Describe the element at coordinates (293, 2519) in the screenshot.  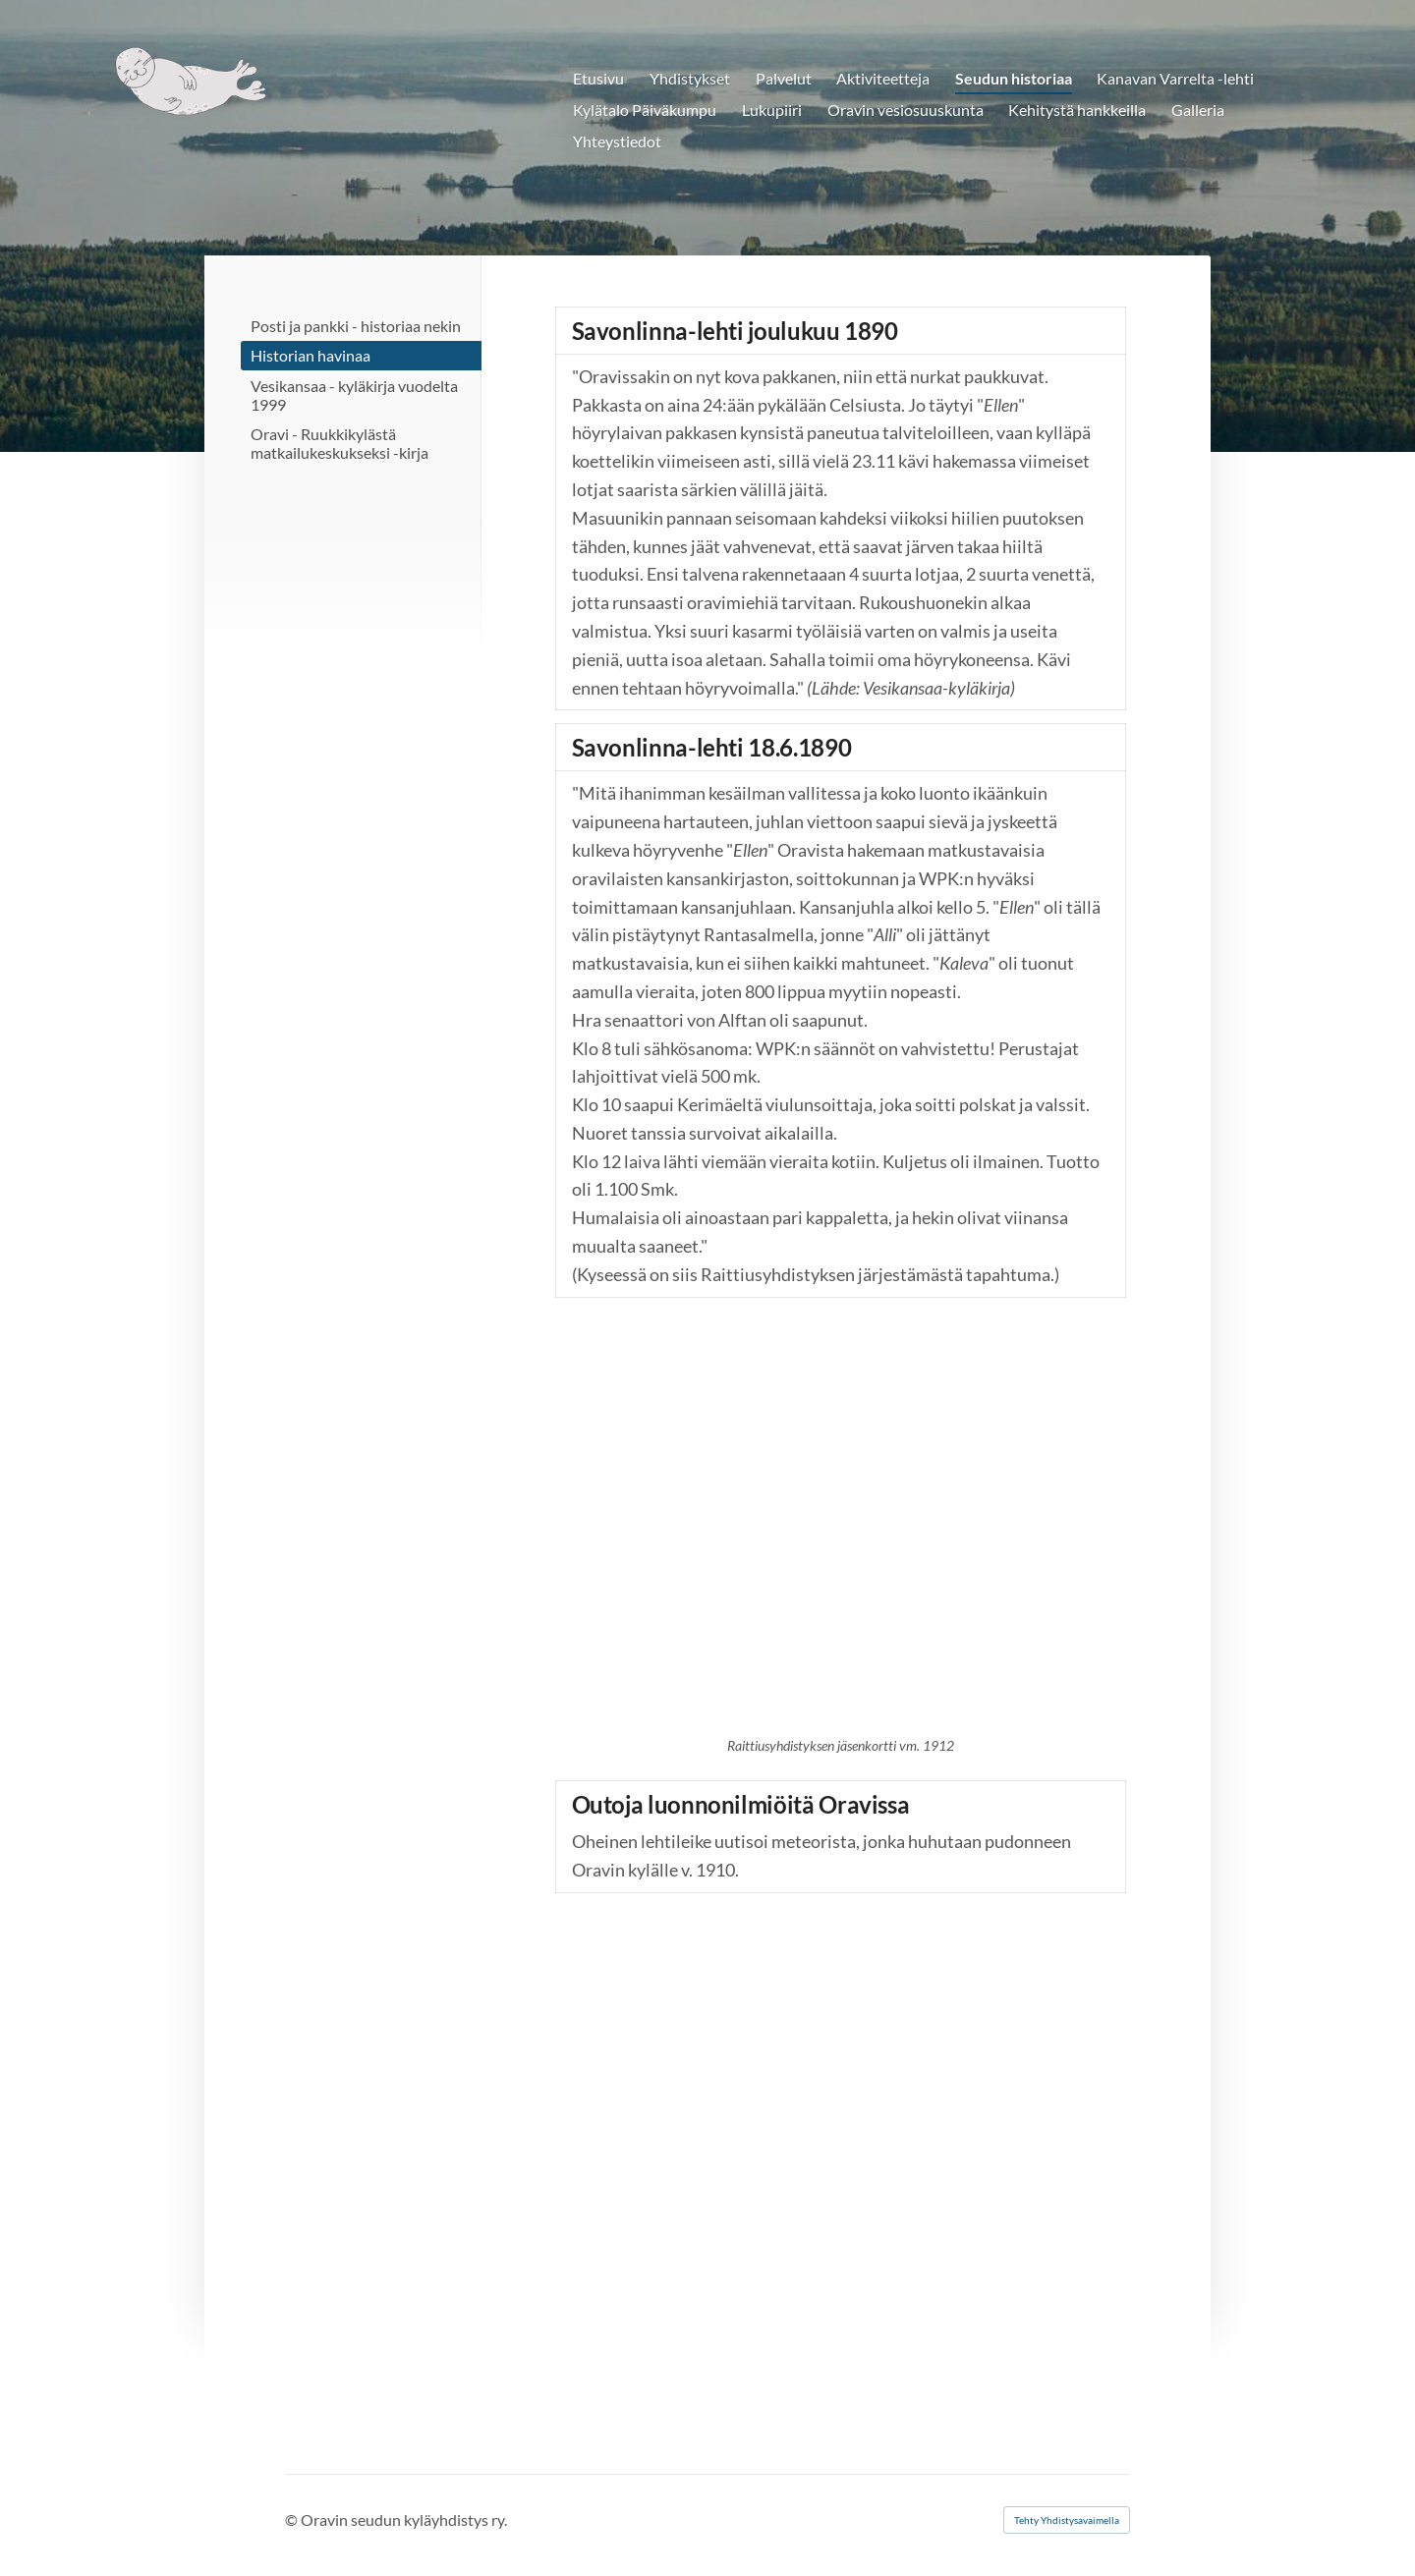
I see `© [Kirjaudu sivustolle]` at that location.